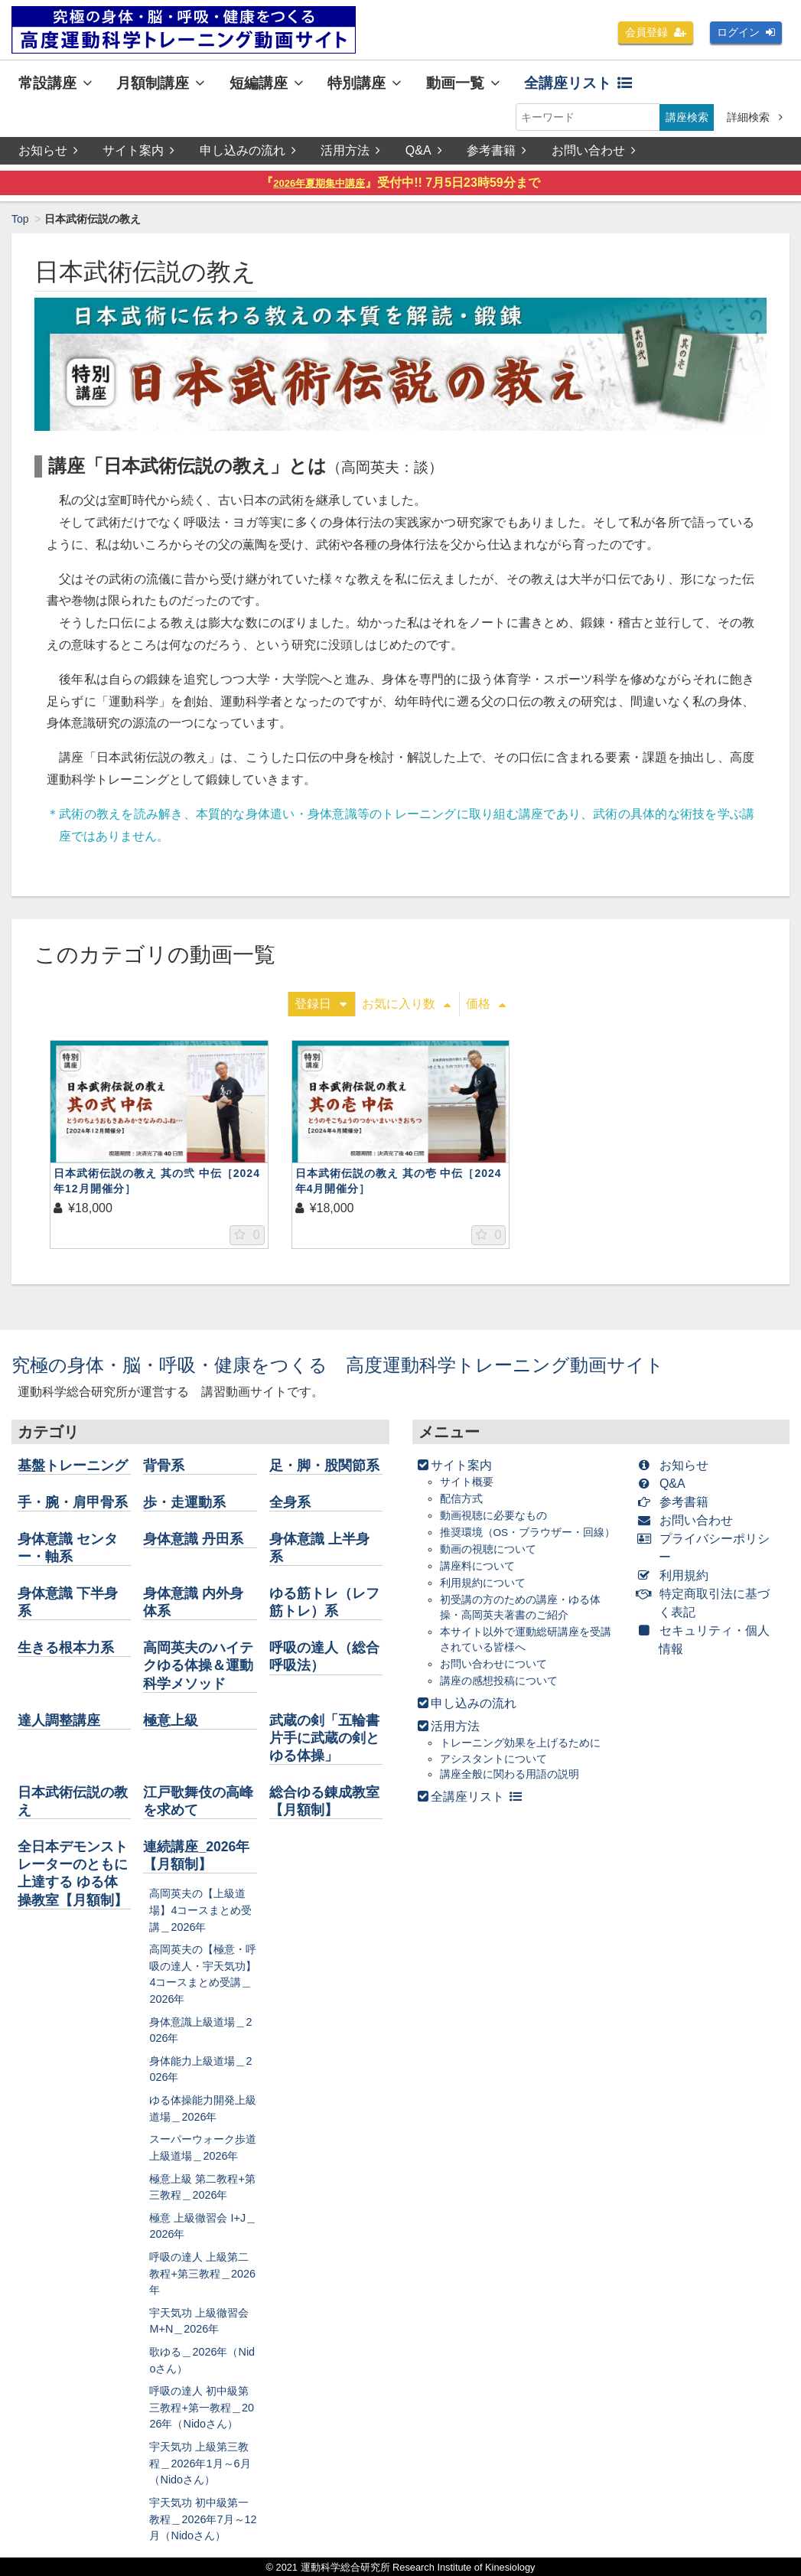 Image resolution: width=801 pixels, height=2576 pixels. I want to click on サイト概要, so click(466, 1482).